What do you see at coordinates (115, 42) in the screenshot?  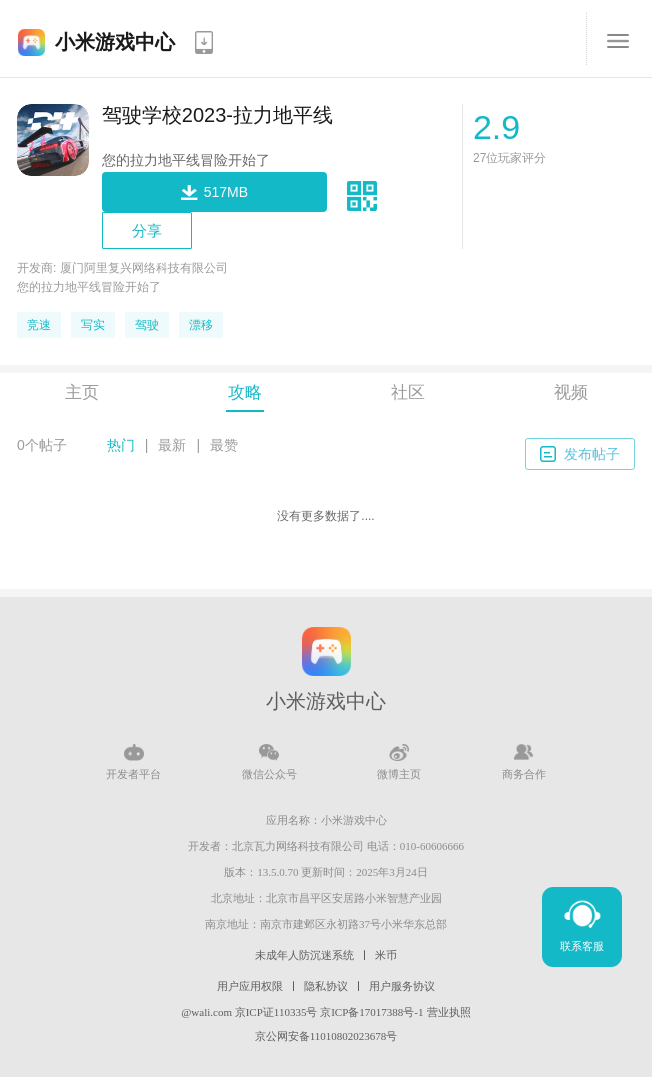 I see `小米游戏中心` at bounding box center [115, 42].